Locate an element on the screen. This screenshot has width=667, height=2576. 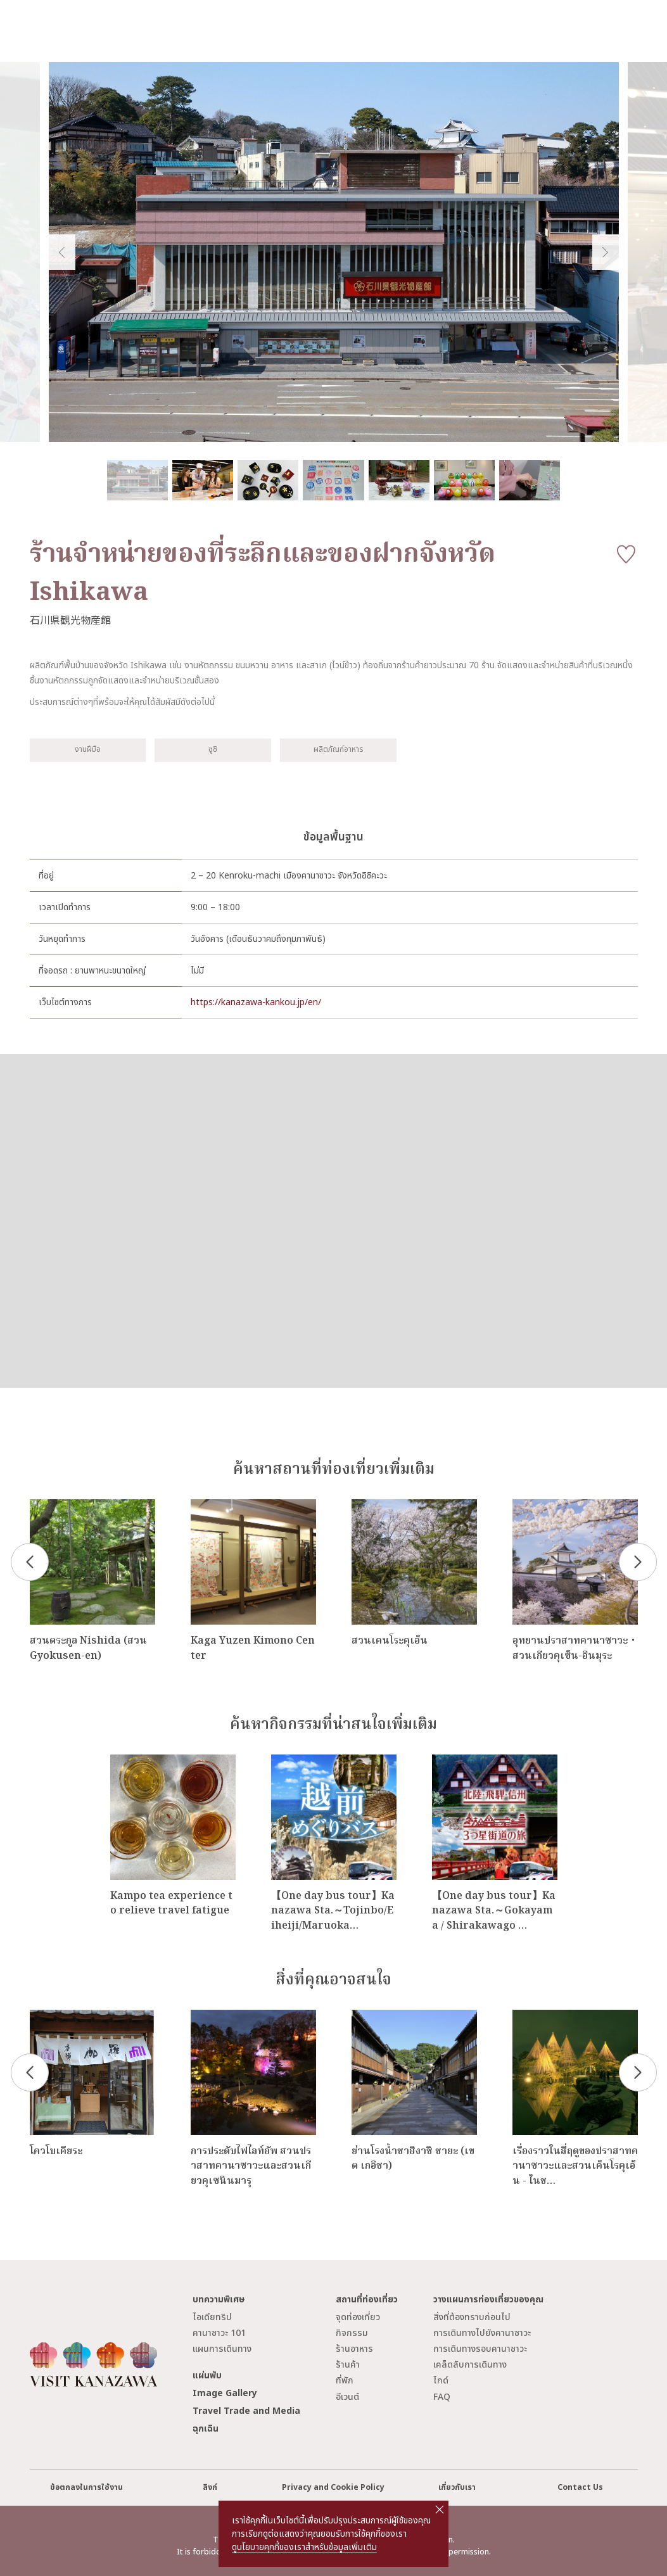
ร้านค้า is located at coordinates (348, 2364).